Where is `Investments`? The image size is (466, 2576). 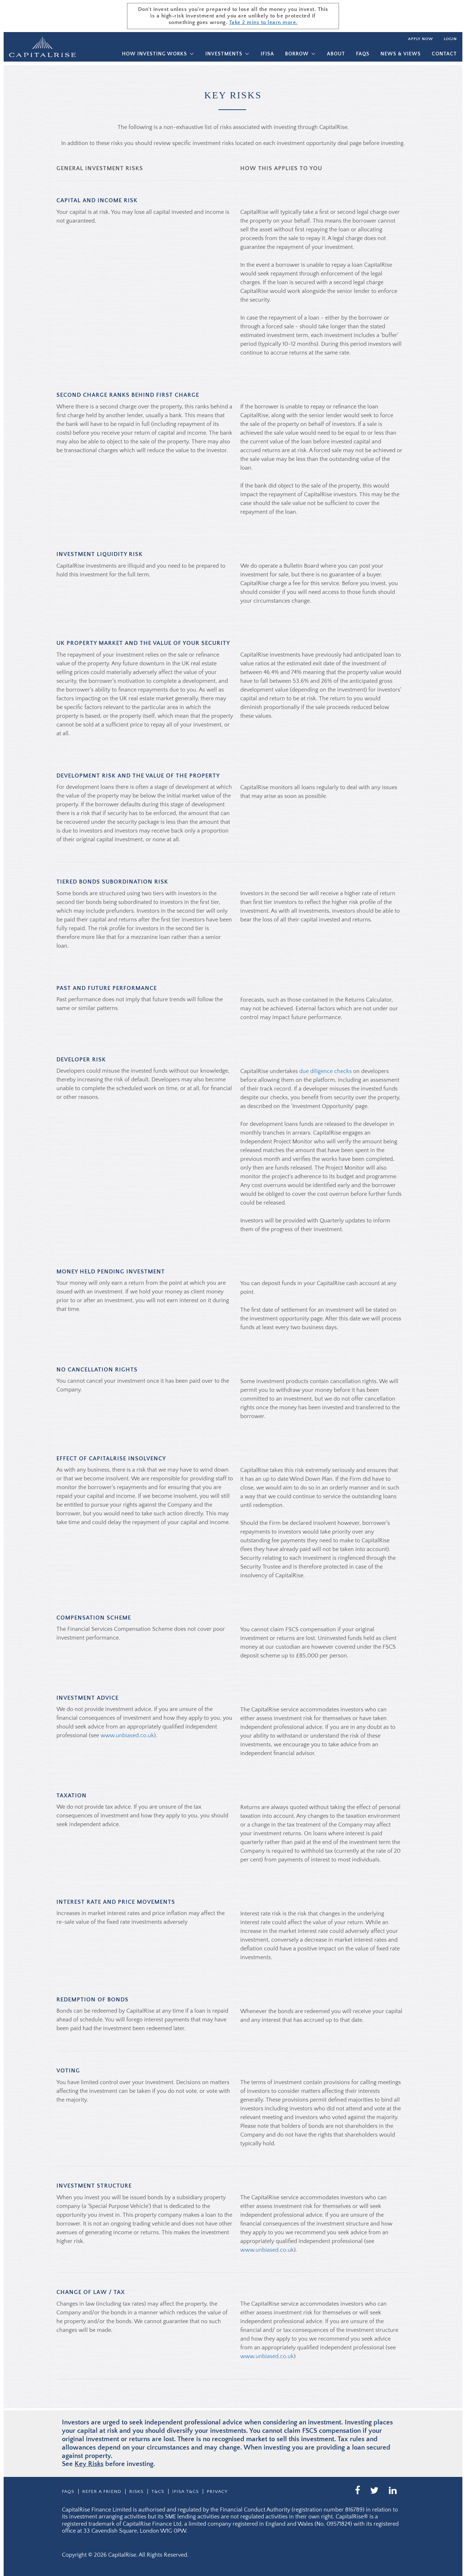 Investments is located at coordinates (223, 54).